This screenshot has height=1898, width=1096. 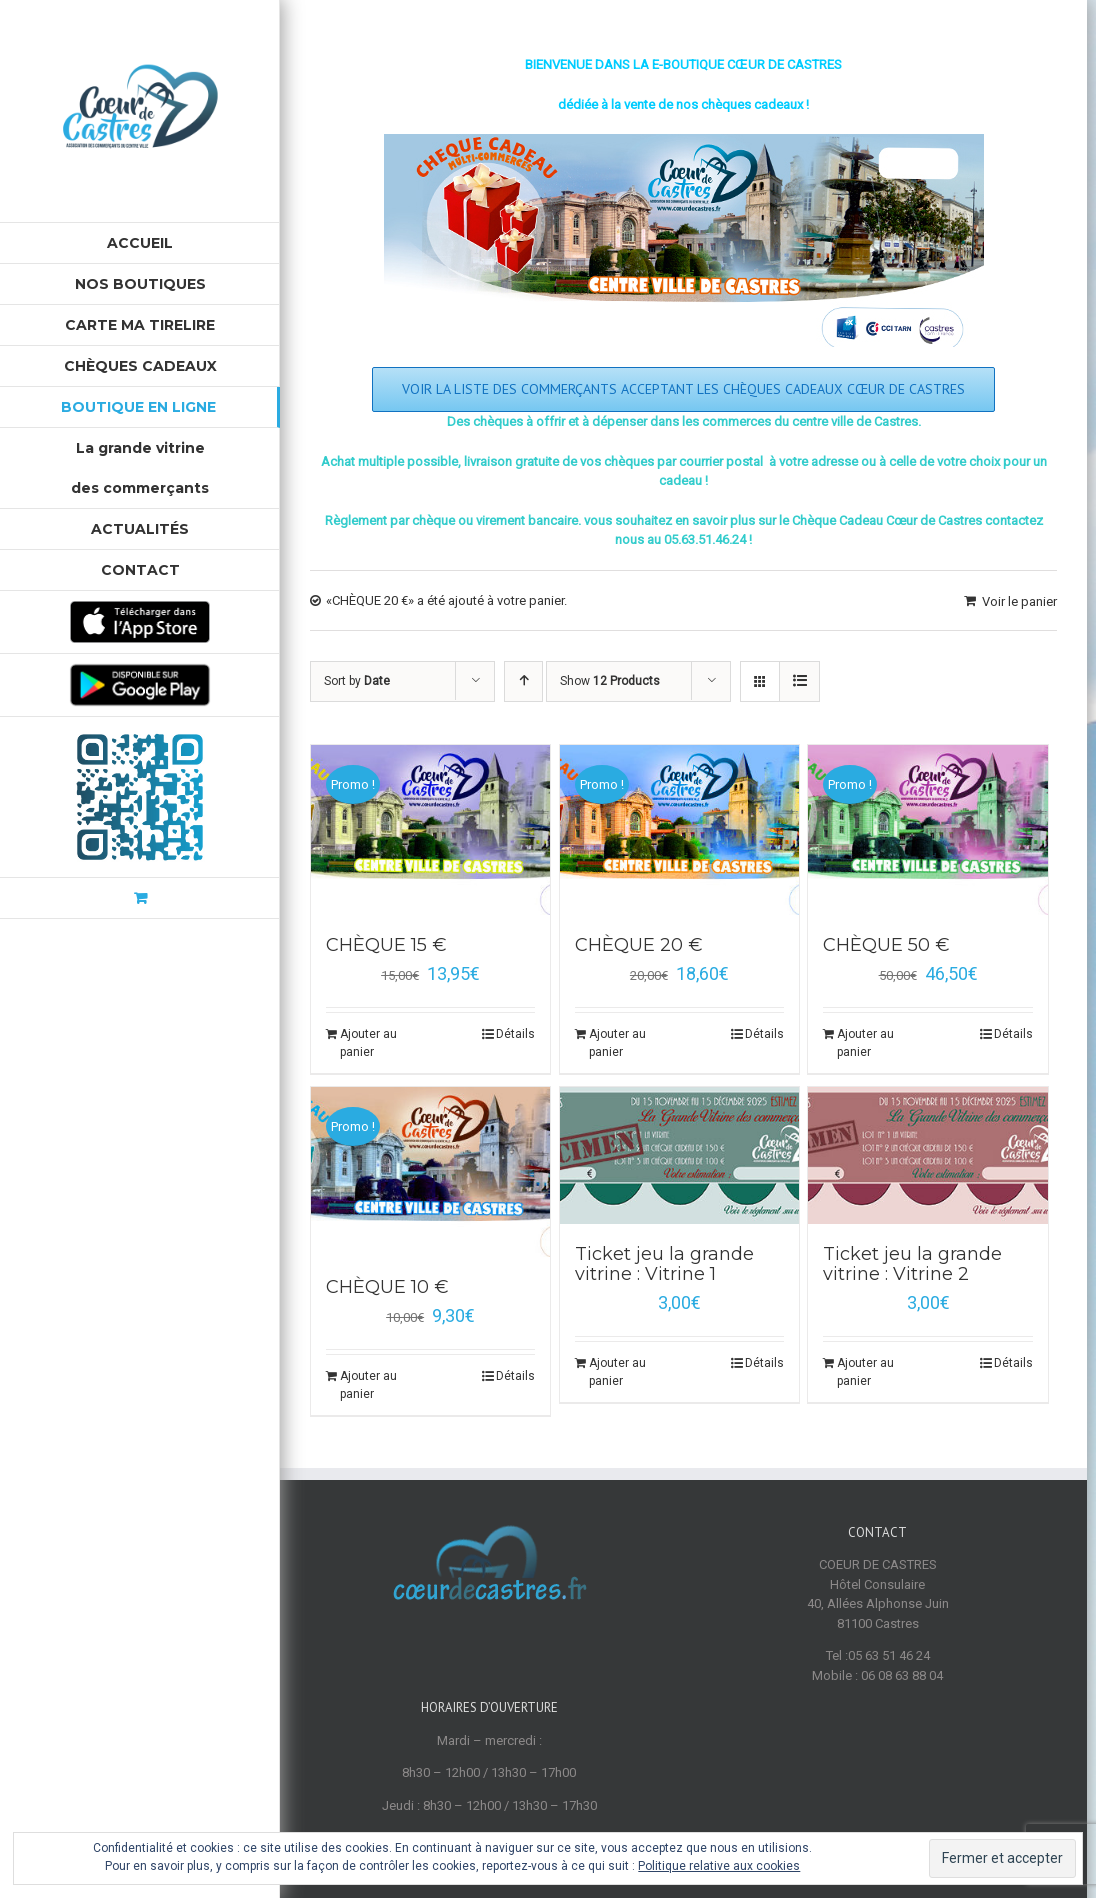 What do you see at coordinates (357, 681) in the screenshot?
I see `Sort by` at bounding box center [357, 681].